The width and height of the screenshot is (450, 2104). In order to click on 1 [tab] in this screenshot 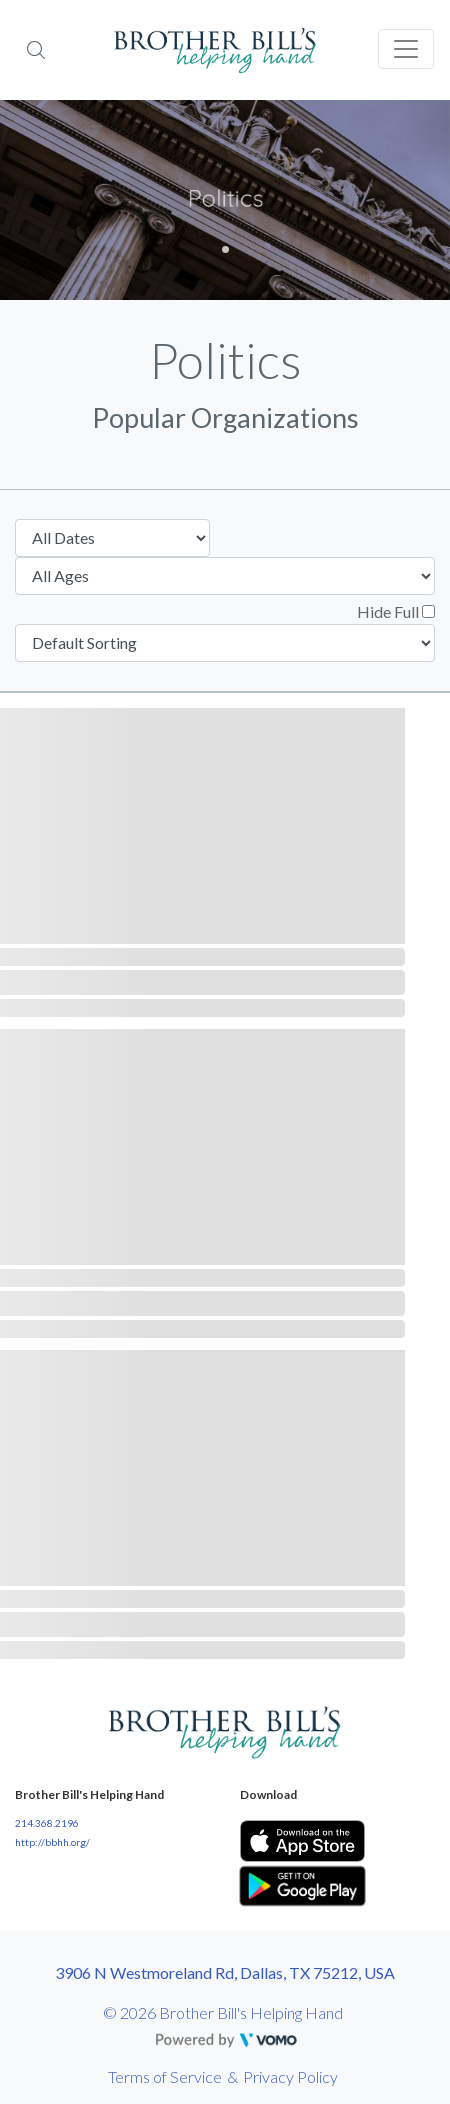, I will do `click(225, 249)`.